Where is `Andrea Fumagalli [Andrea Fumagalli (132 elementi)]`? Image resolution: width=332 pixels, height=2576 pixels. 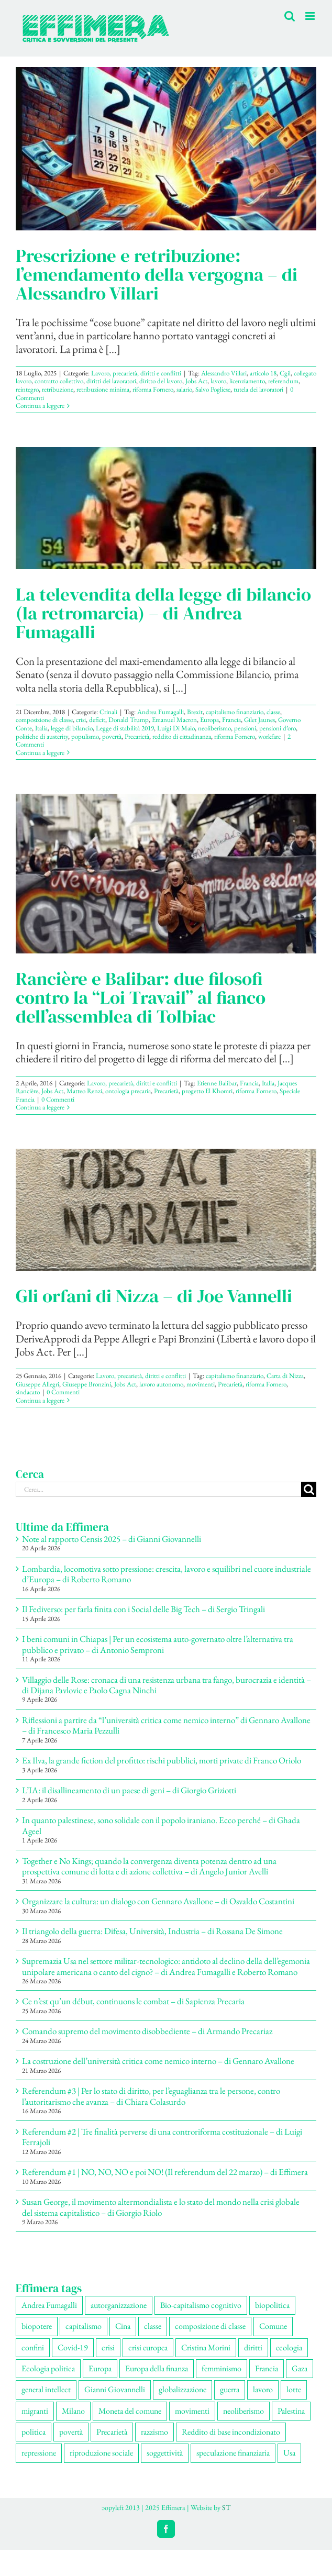 Andrea Fumagalli [Andrea Fumagalli (132 elementi)] is located at coordinates (49, 2305).